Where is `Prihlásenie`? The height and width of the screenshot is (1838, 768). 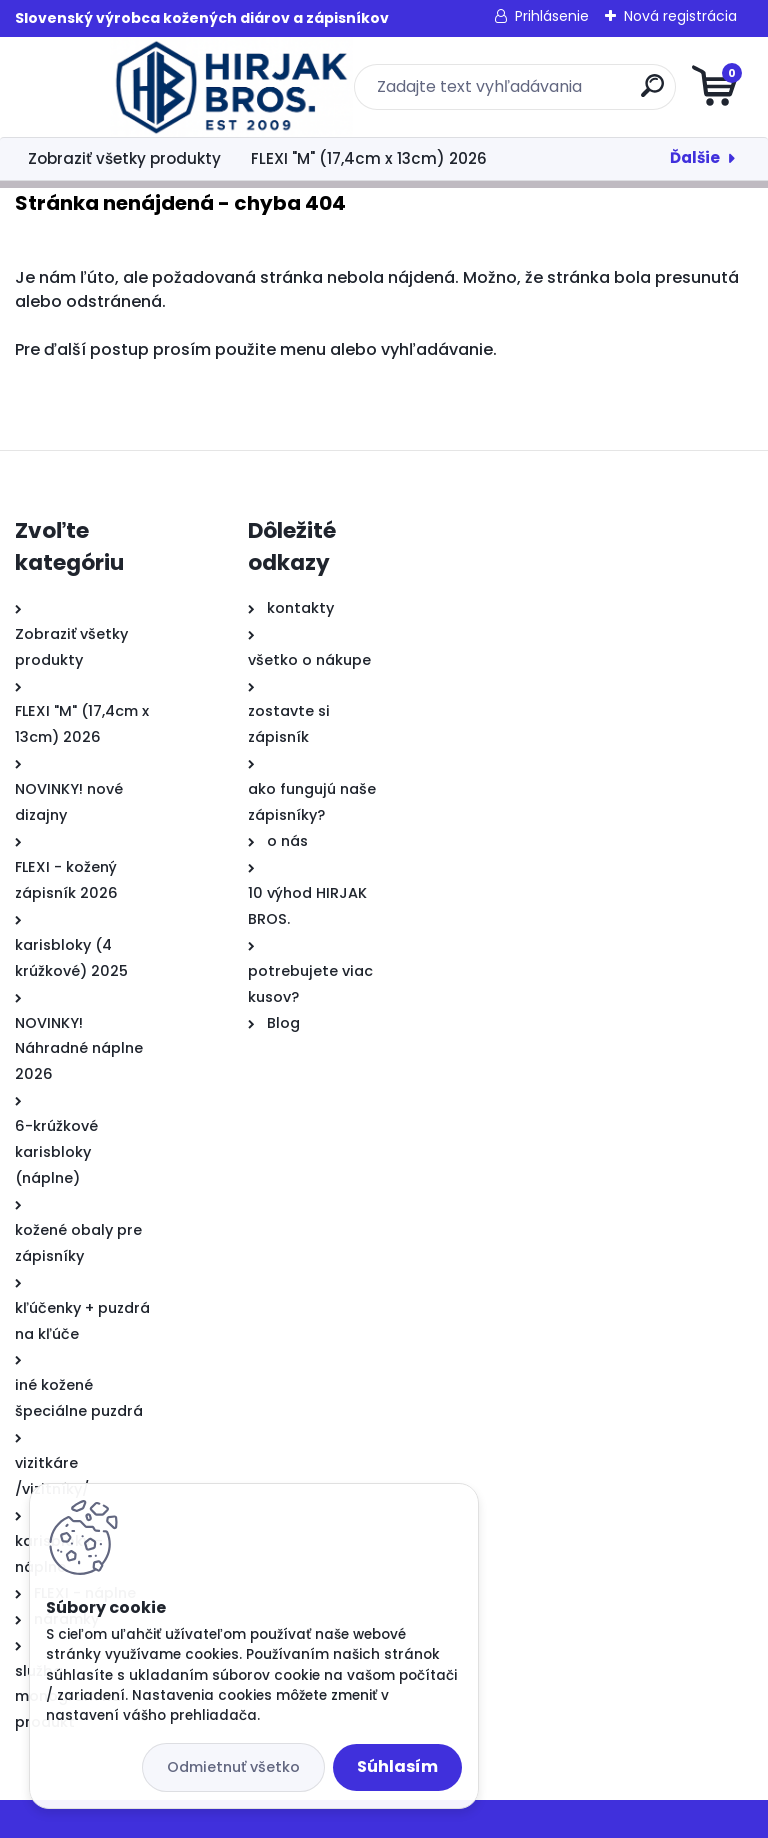 Prihlásenie is located at coordinates (552, 16).